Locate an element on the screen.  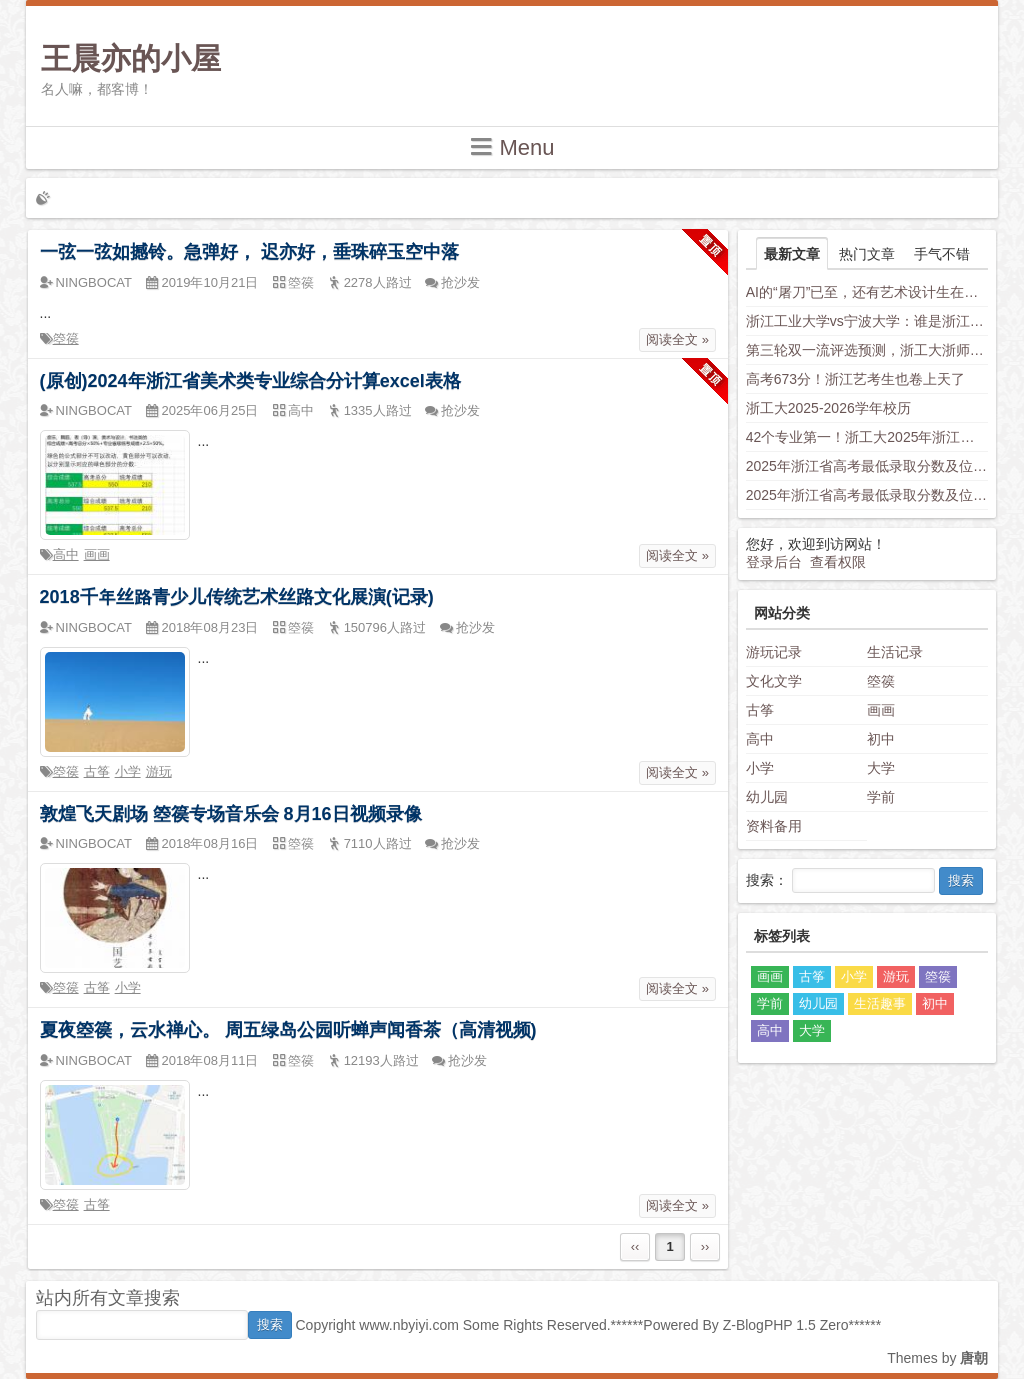
阅读全文 » is located at coordinates (677, 339).